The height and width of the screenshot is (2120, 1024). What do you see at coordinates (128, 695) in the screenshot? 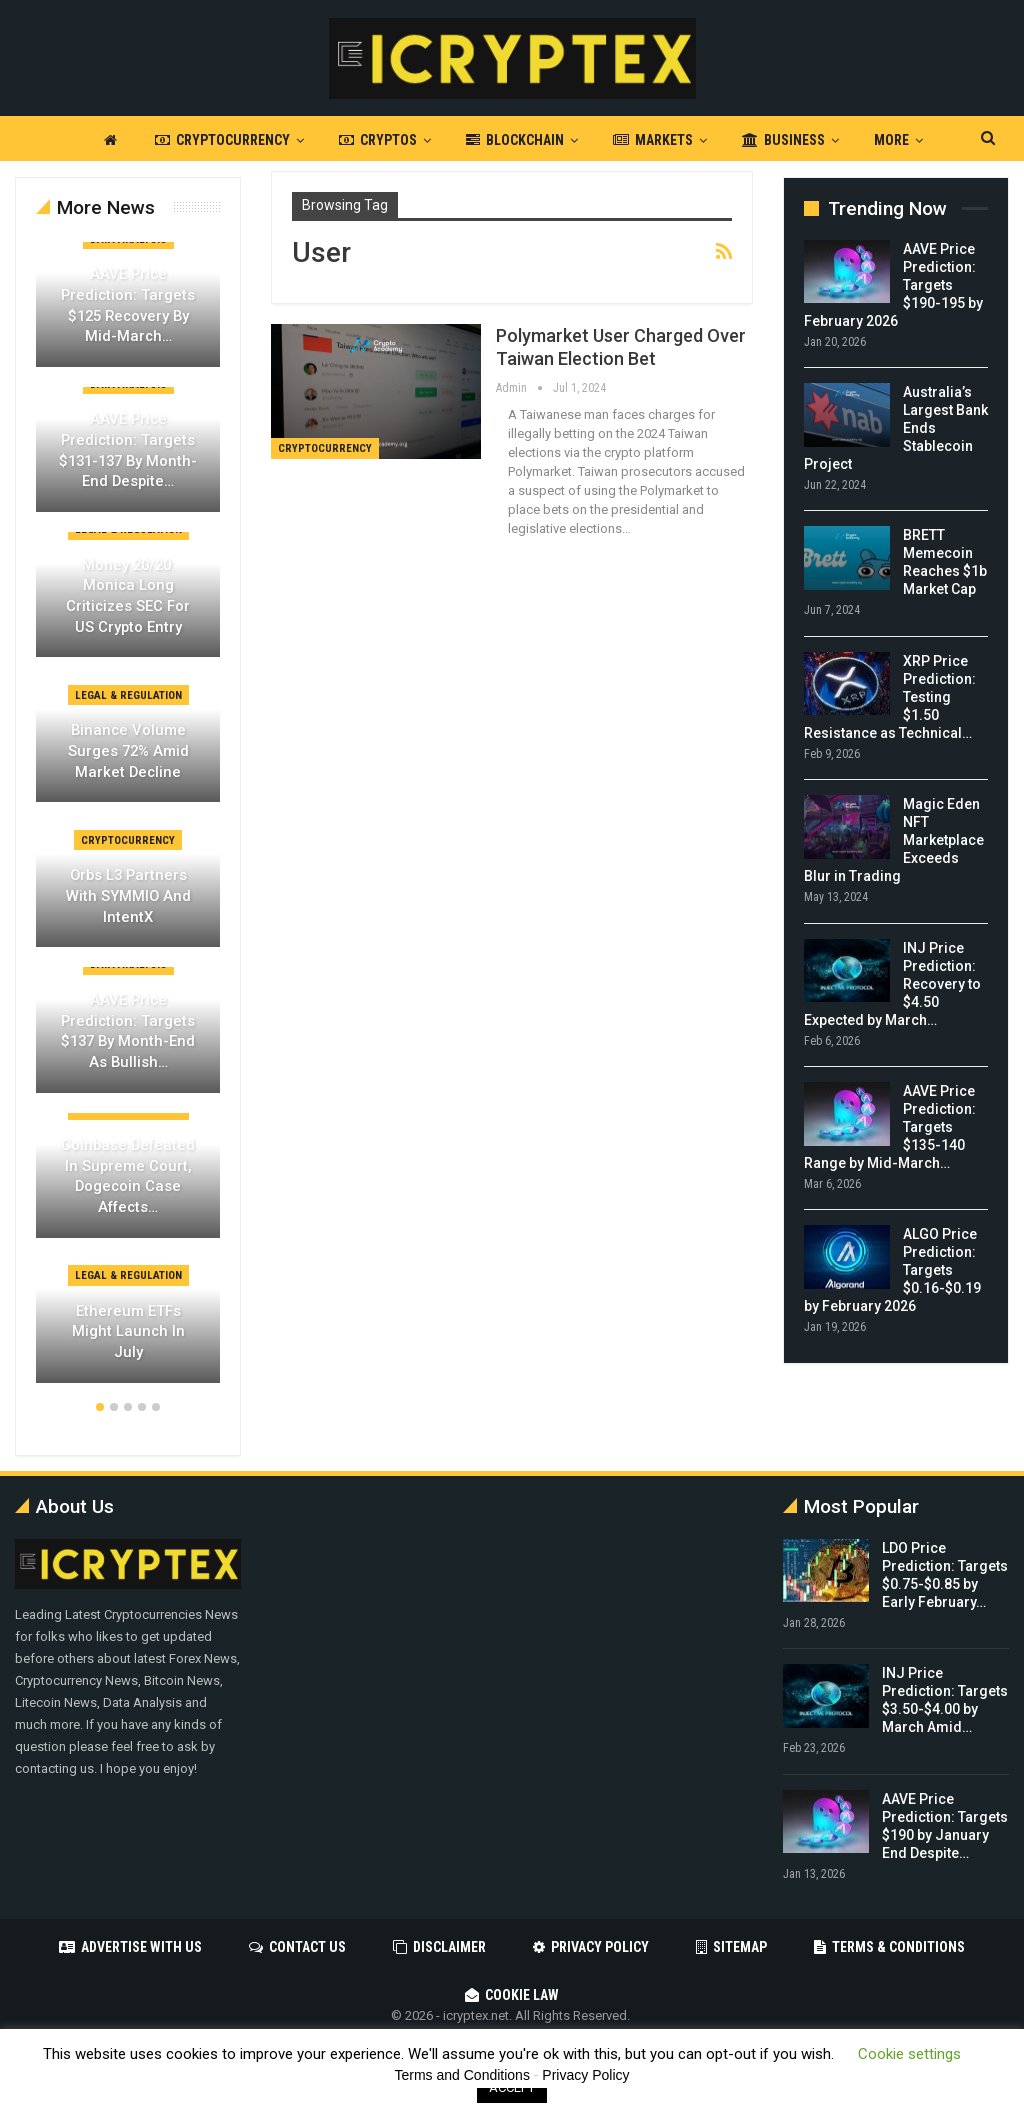
I see `Legal & Regulation` at bounding box center [128, 695].